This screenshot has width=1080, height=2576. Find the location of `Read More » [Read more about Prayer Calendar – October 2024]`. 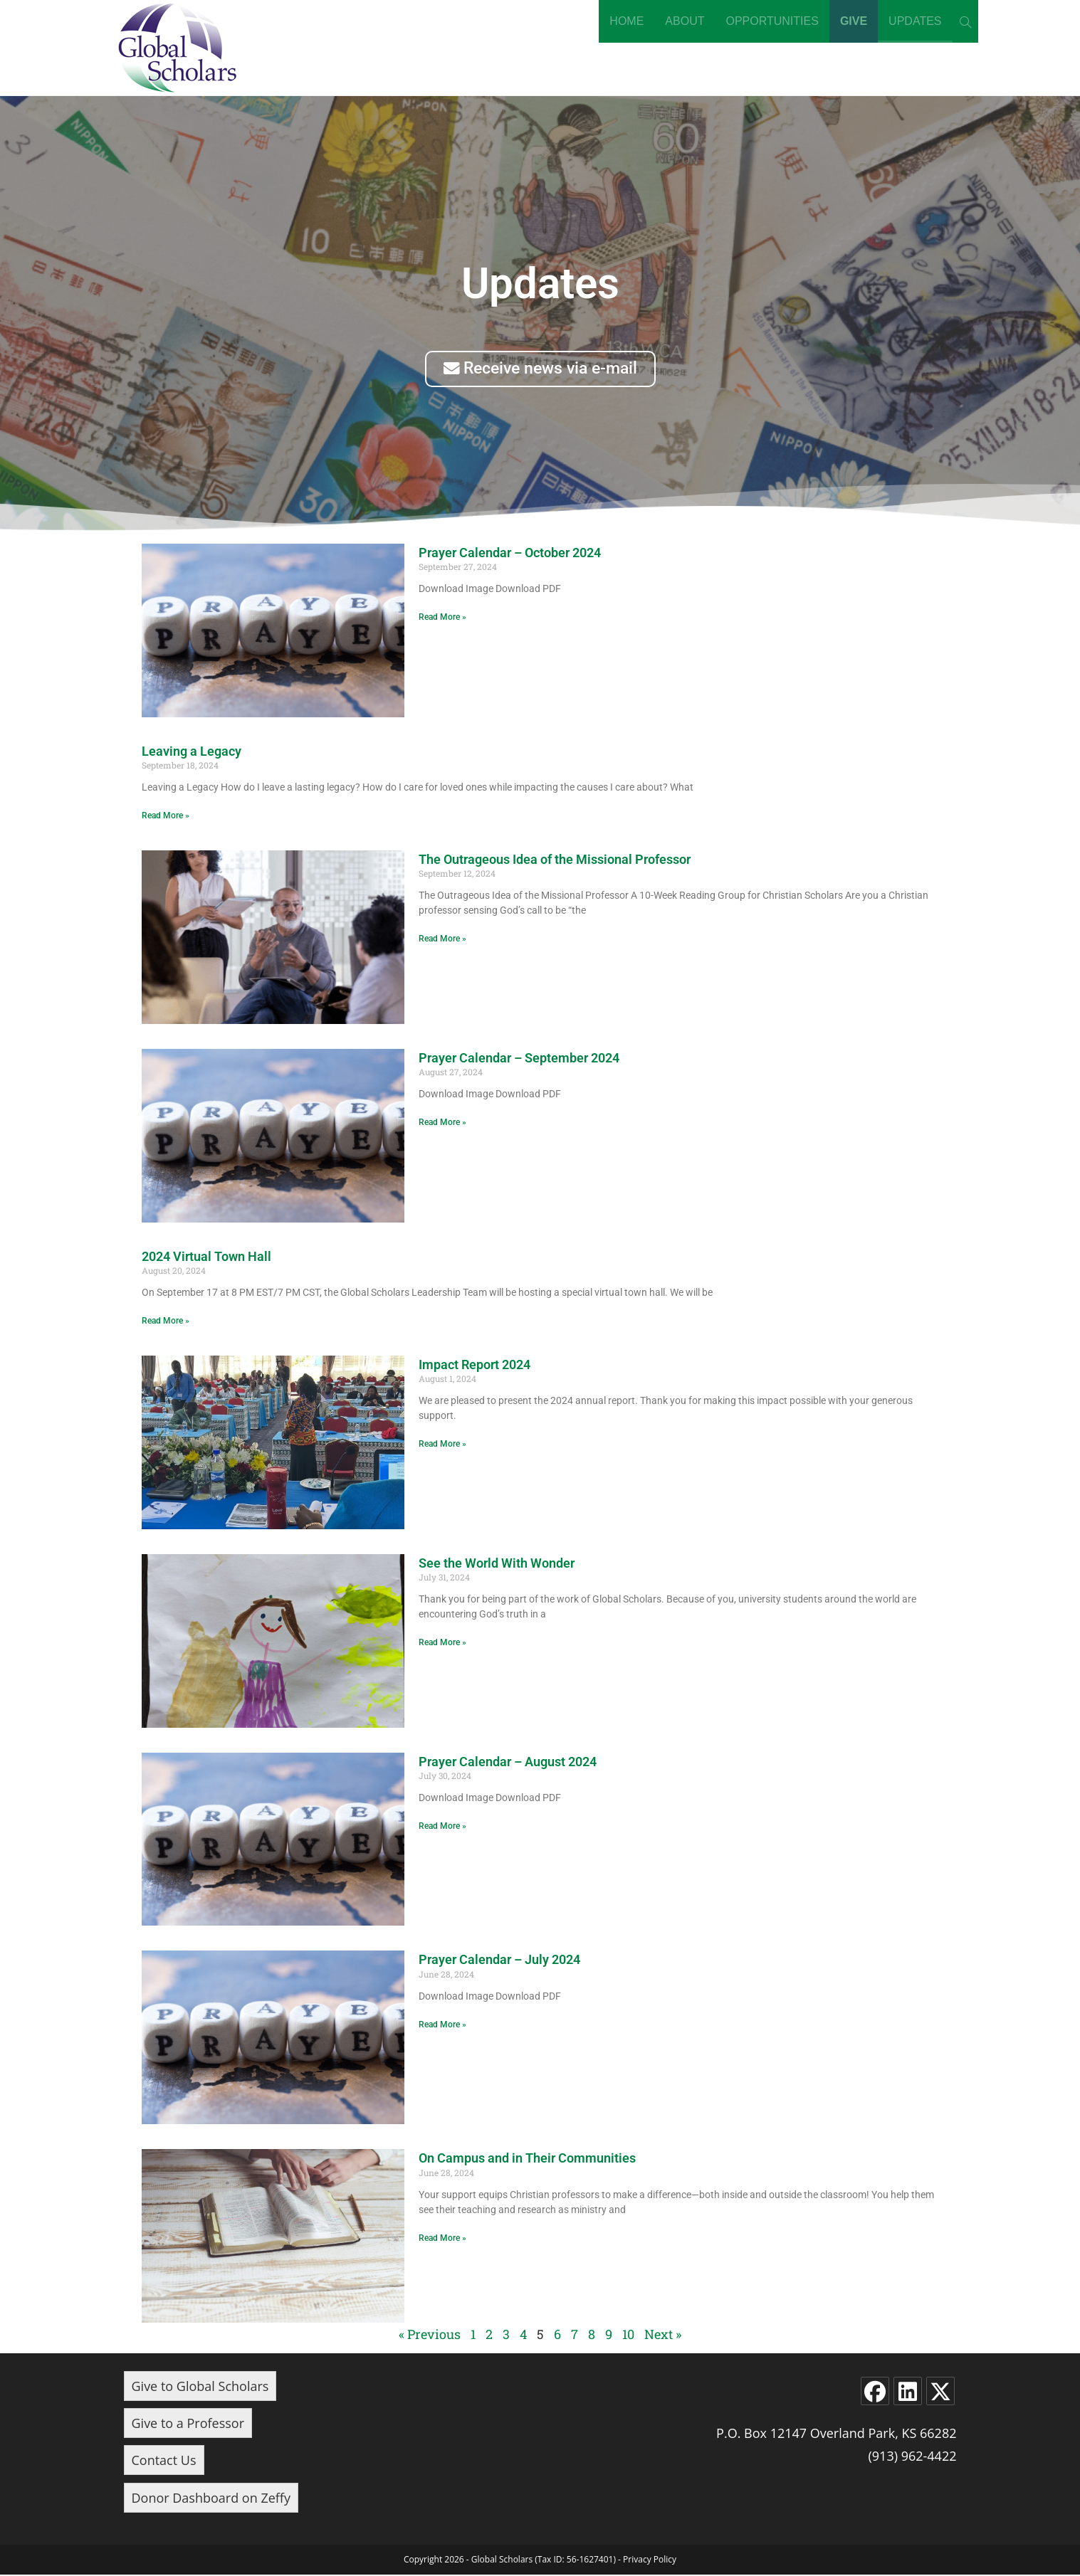

Read More » [Read more about Prayer Calendar – October 2024] is located at coordinates (442, 618).